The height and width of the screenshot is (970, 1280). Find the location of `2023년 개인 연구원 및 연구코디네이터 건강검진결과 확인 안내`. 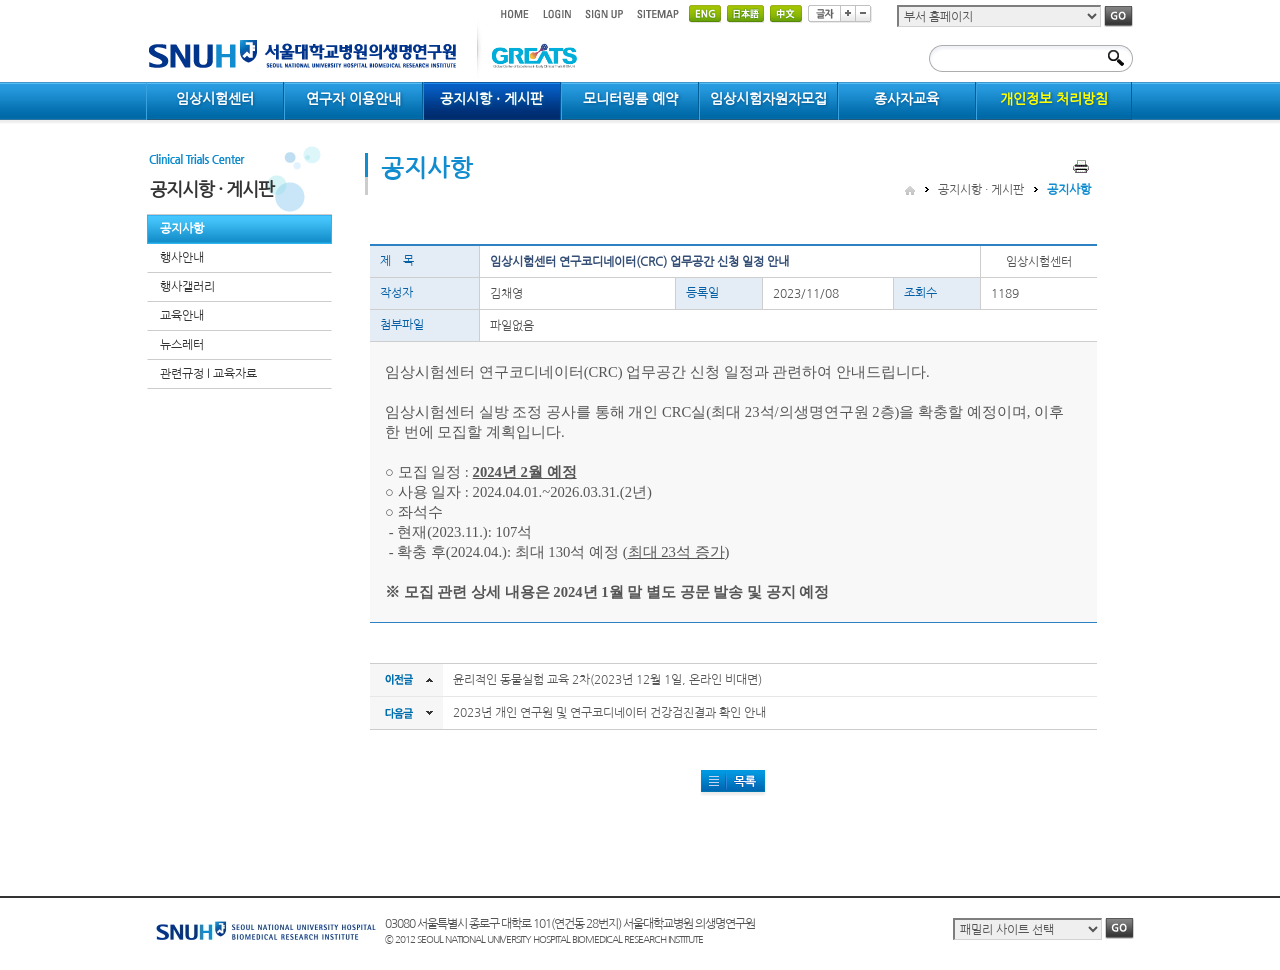

2023년 개인 연구원 및 연구코디네이터 건강검진결과 확인 안내 is located at coordinates (609, 713).